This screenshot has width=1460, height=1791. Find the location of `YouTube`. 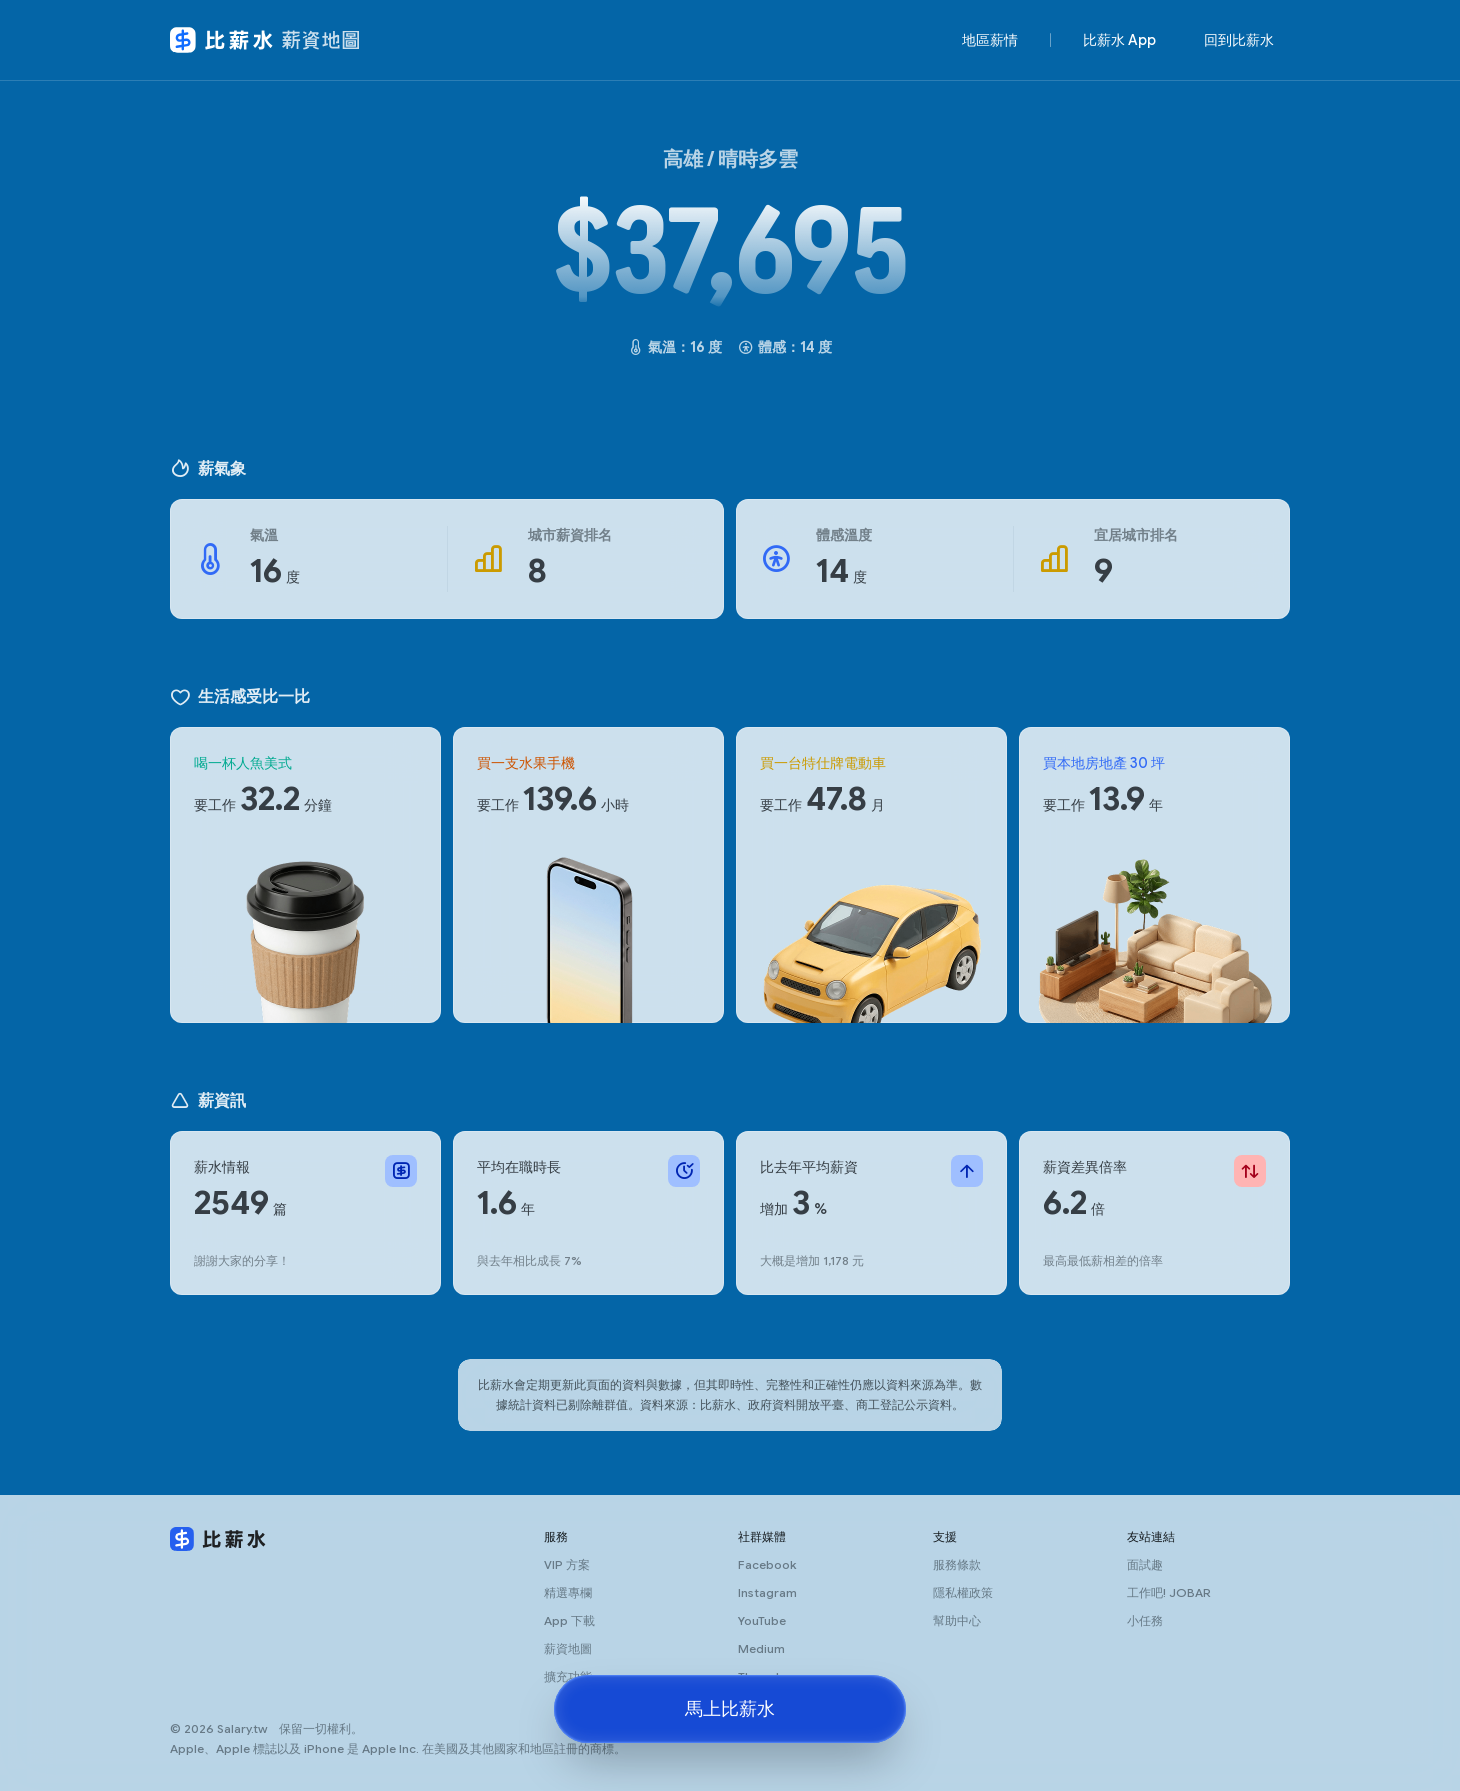

YouTube is located at coordinates (762, 1620).